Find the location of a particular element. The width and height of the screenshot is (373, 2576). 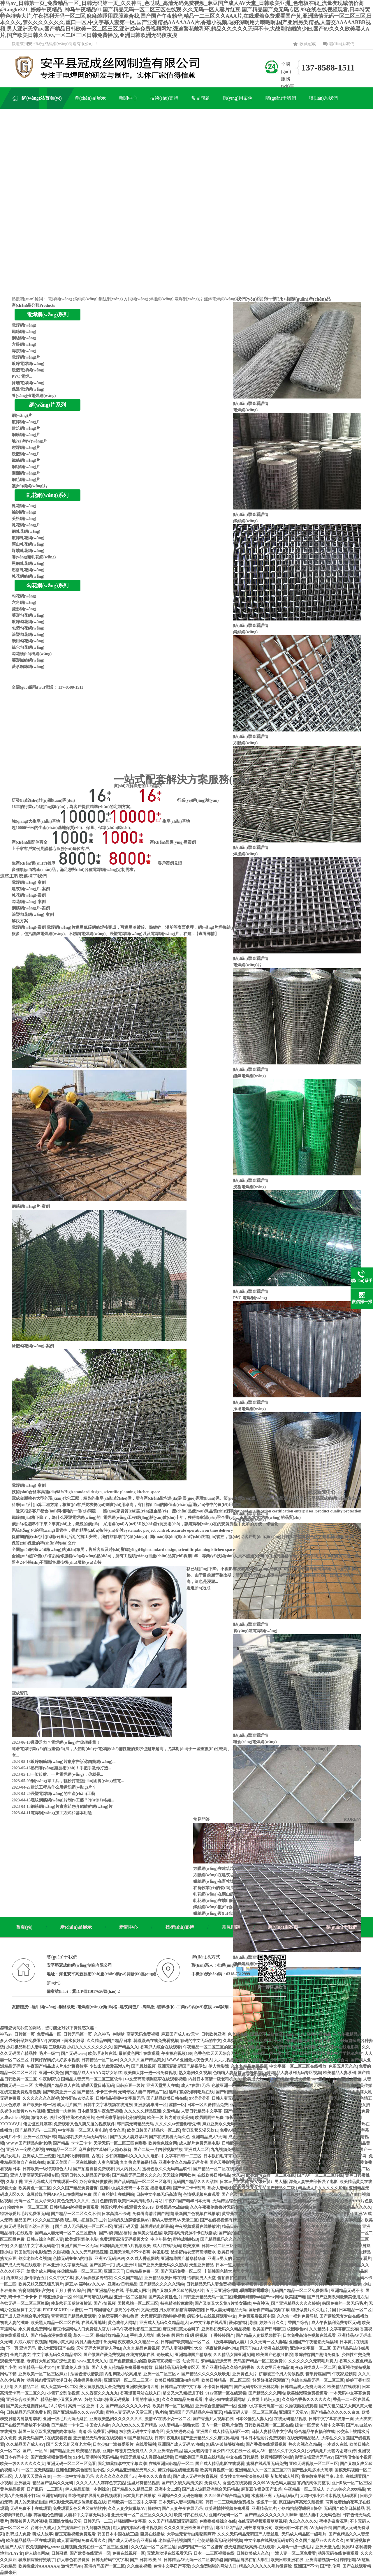

鐵絲網(wǎng)在畜牧場(chǎng)地的智能化改造... is located at coordinates (236, 1881).